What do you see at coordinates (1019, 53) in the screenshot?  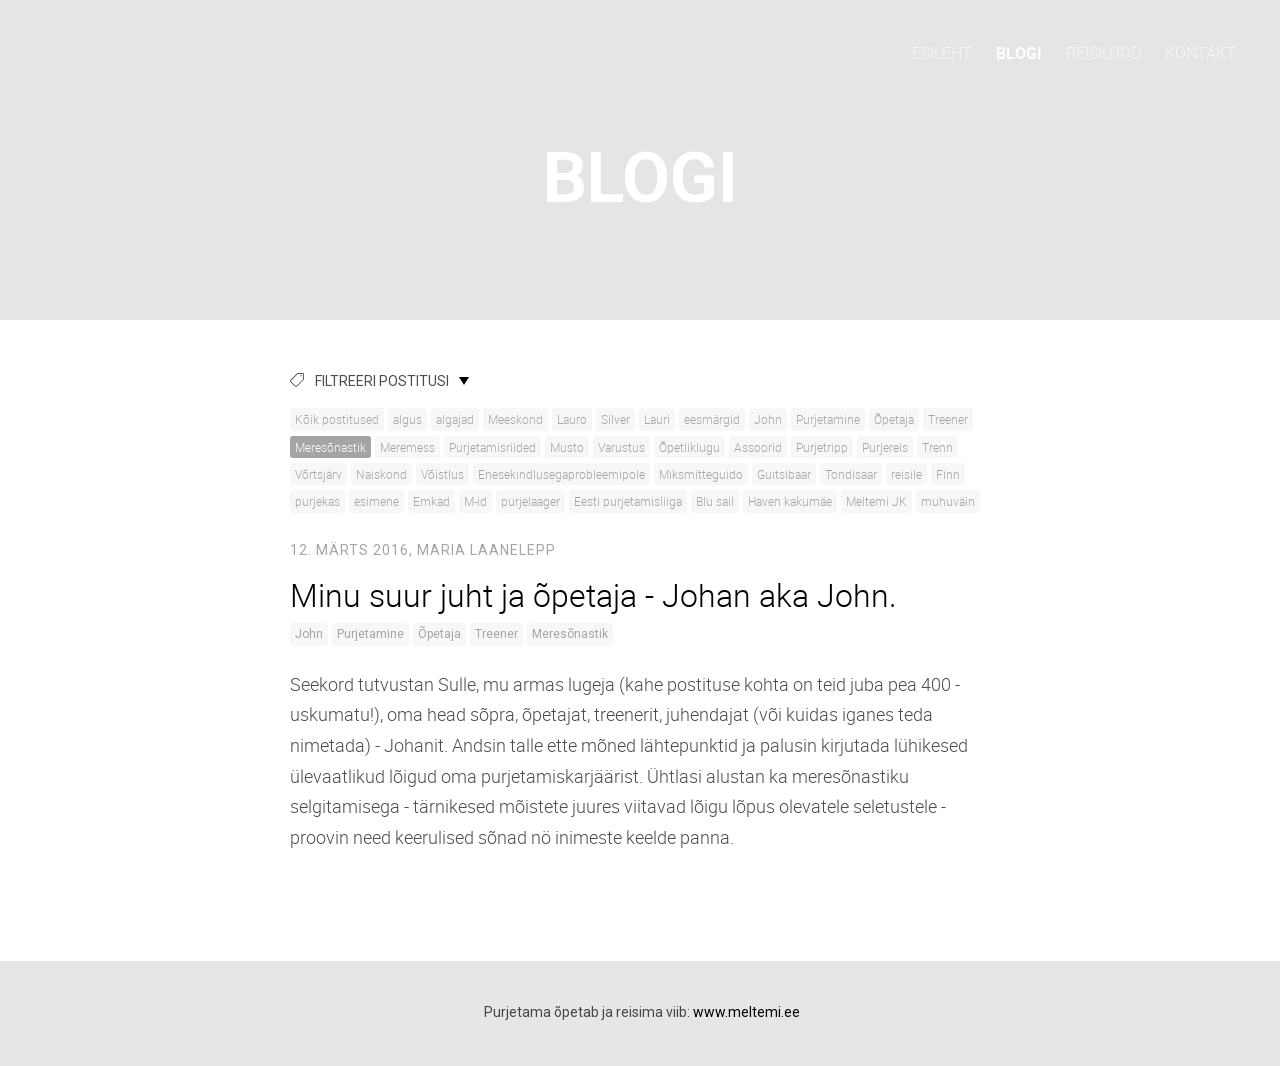 I see `Blogi` at bounding box center [1019, 53].